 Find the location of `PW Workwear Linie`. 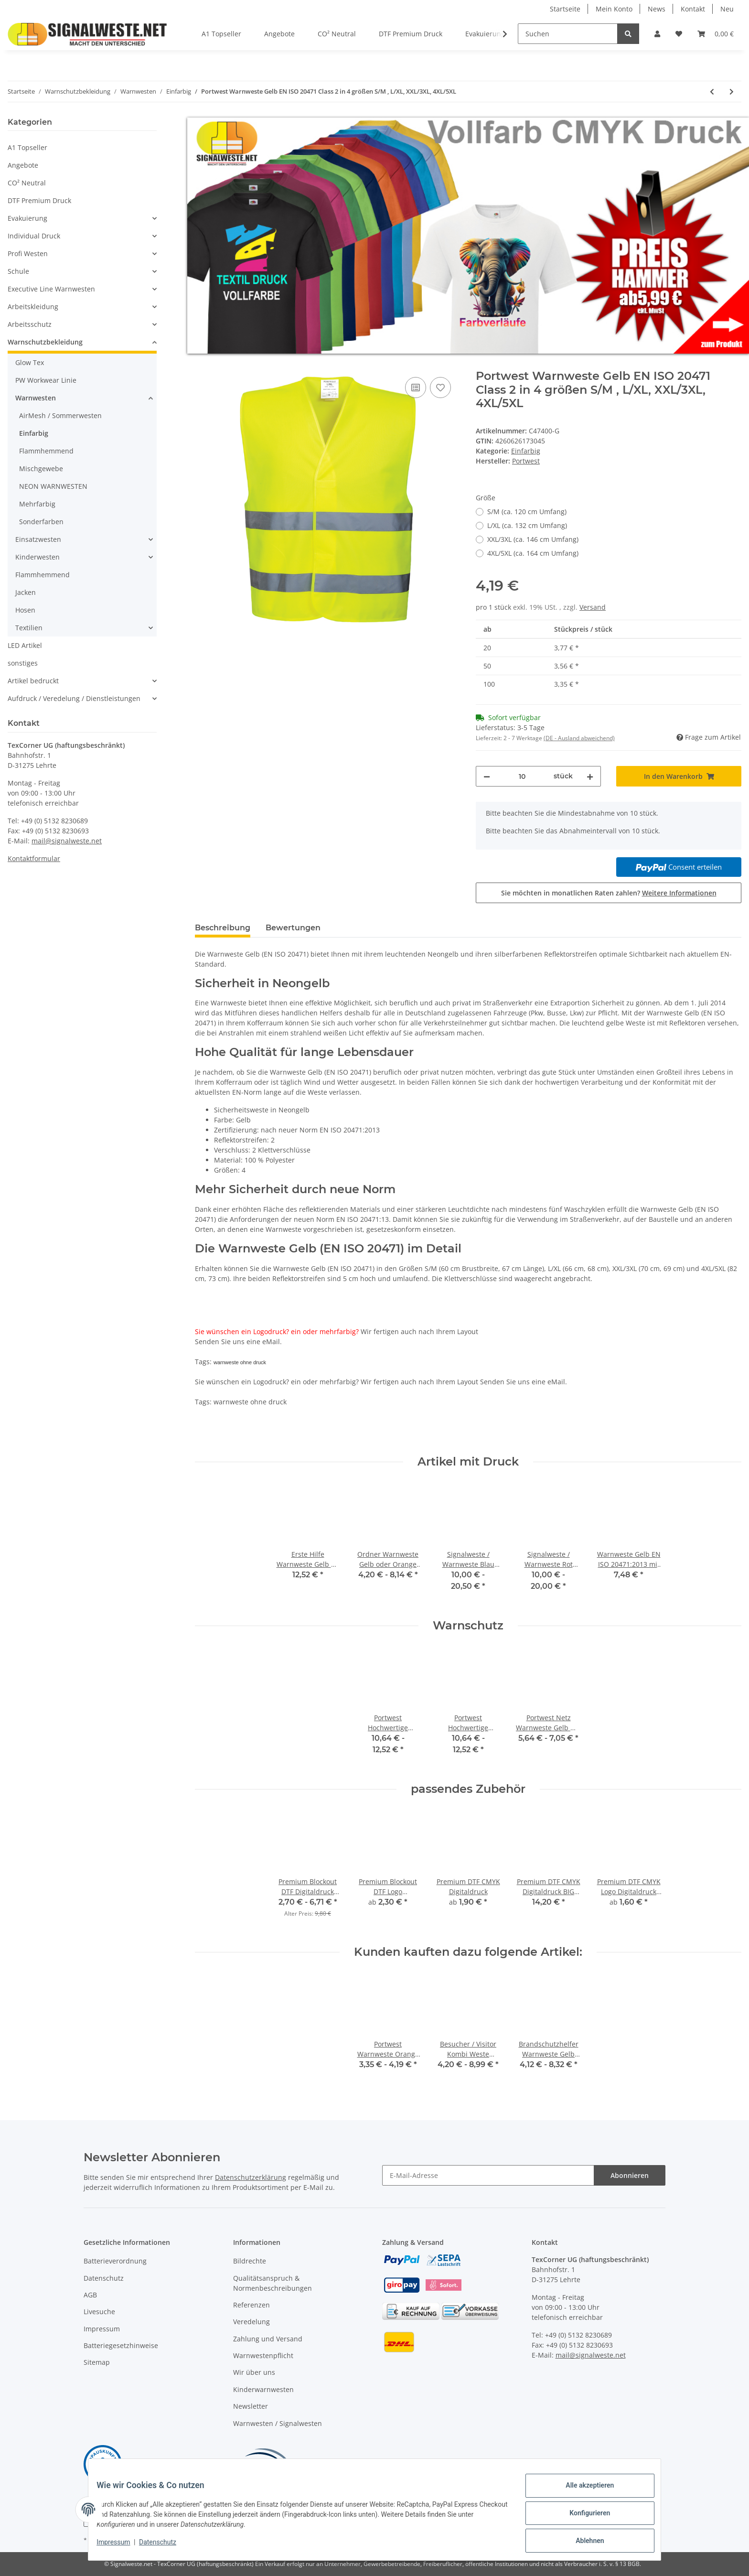

PW Workwear Linie is located at coordinates (45, 380).